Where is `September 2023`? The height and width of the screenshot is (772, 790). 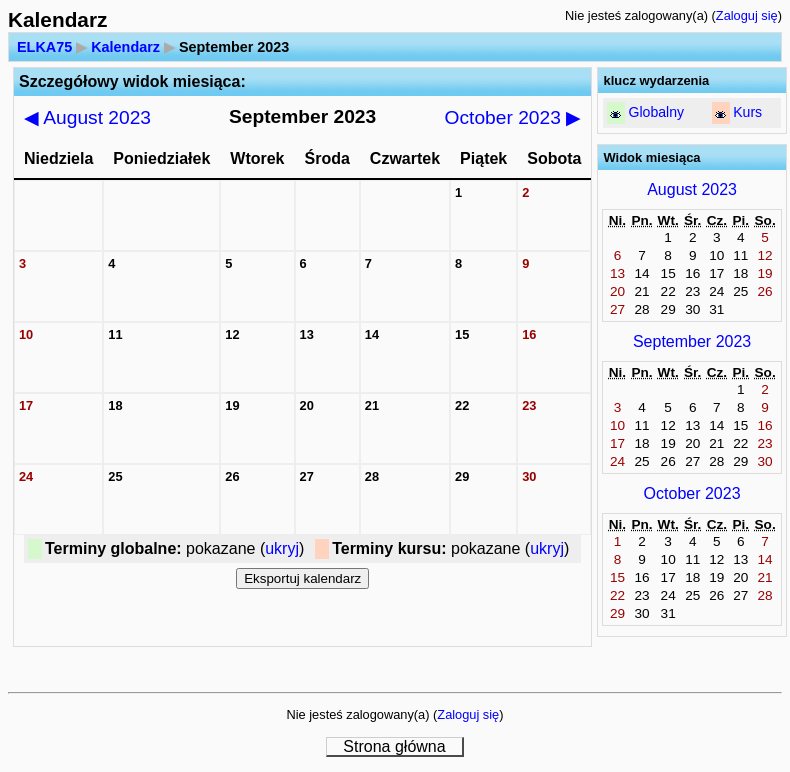
September 2023 is located at coordinates (692, 341).